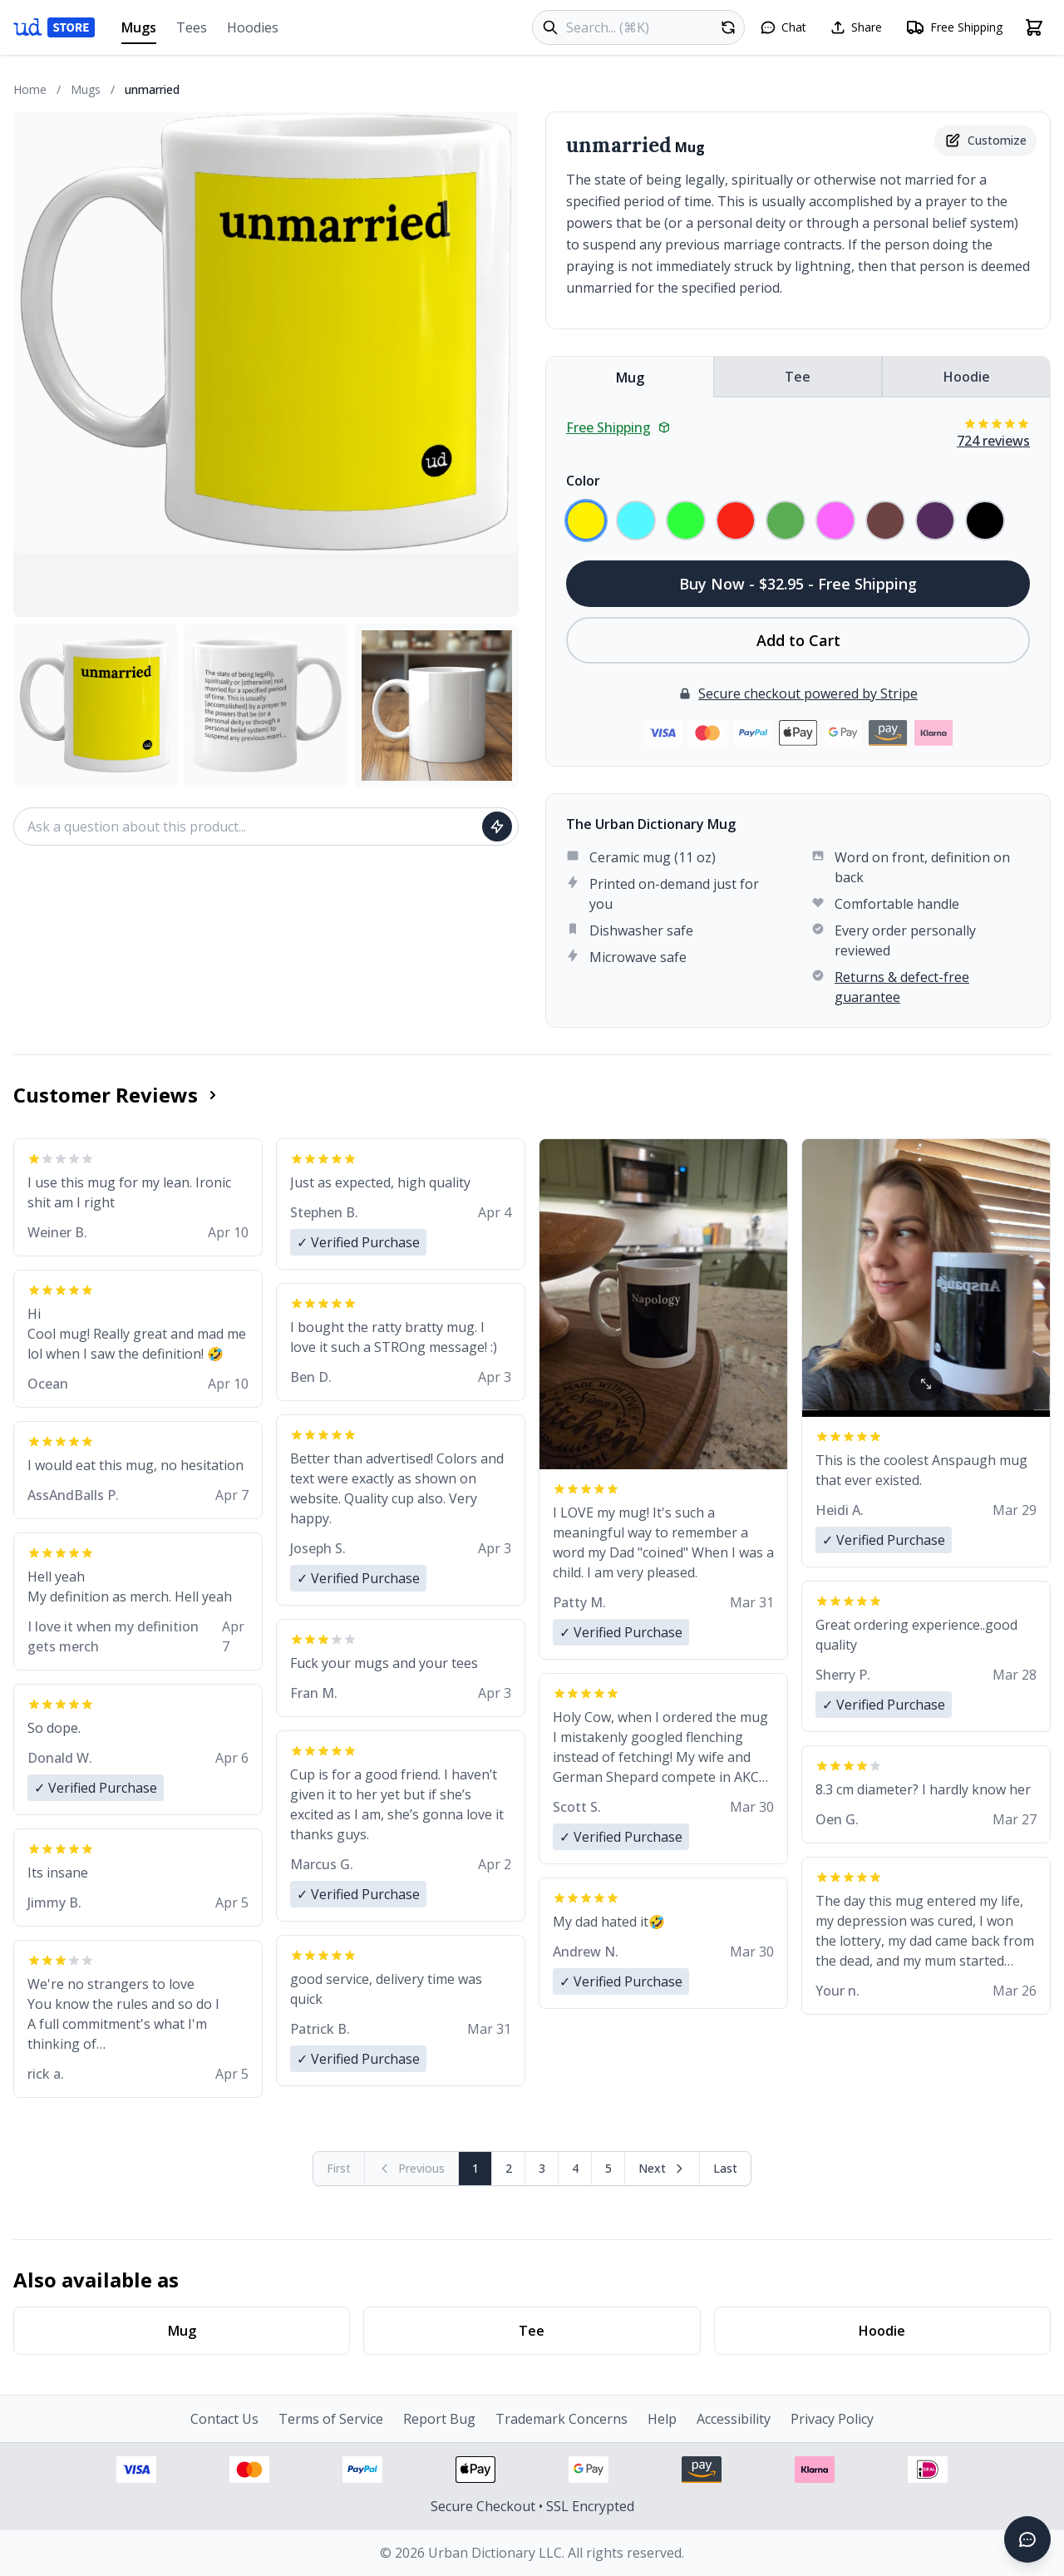  I want to click on Privacy Policy, so click(832, 2419).